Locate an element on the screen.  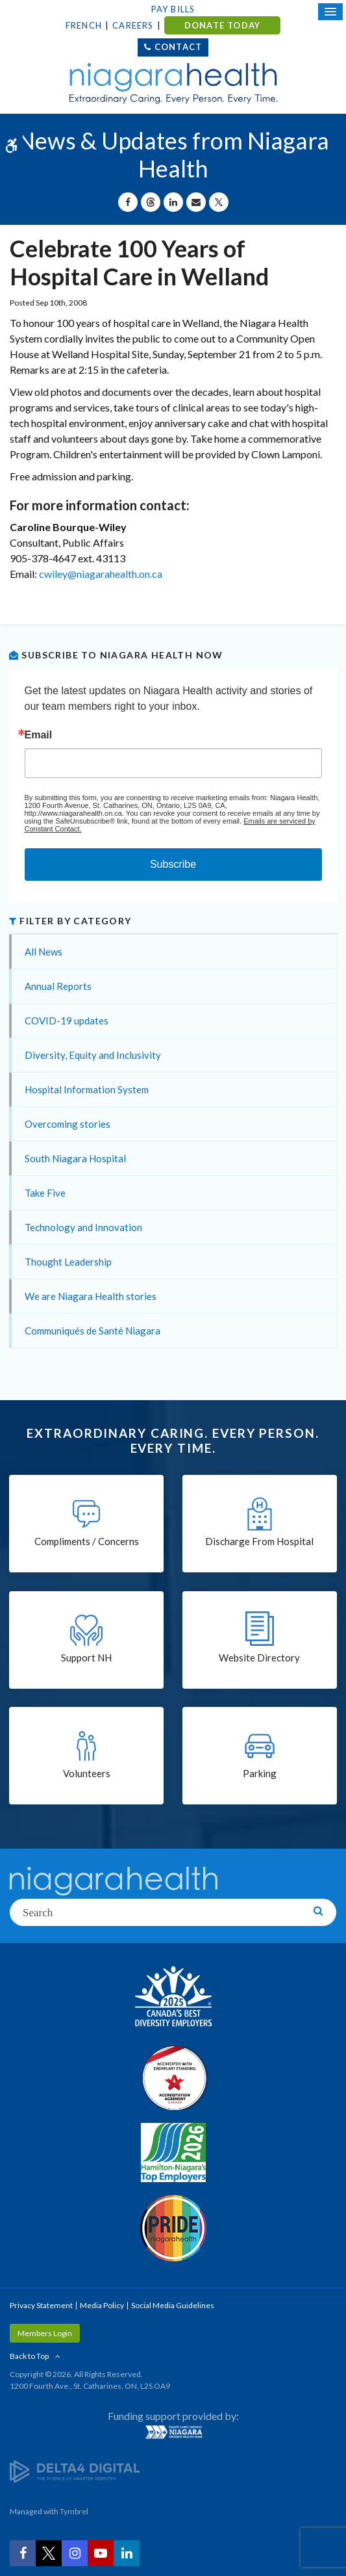
Social Media Guidelines is located at coordinates (172, 2305).